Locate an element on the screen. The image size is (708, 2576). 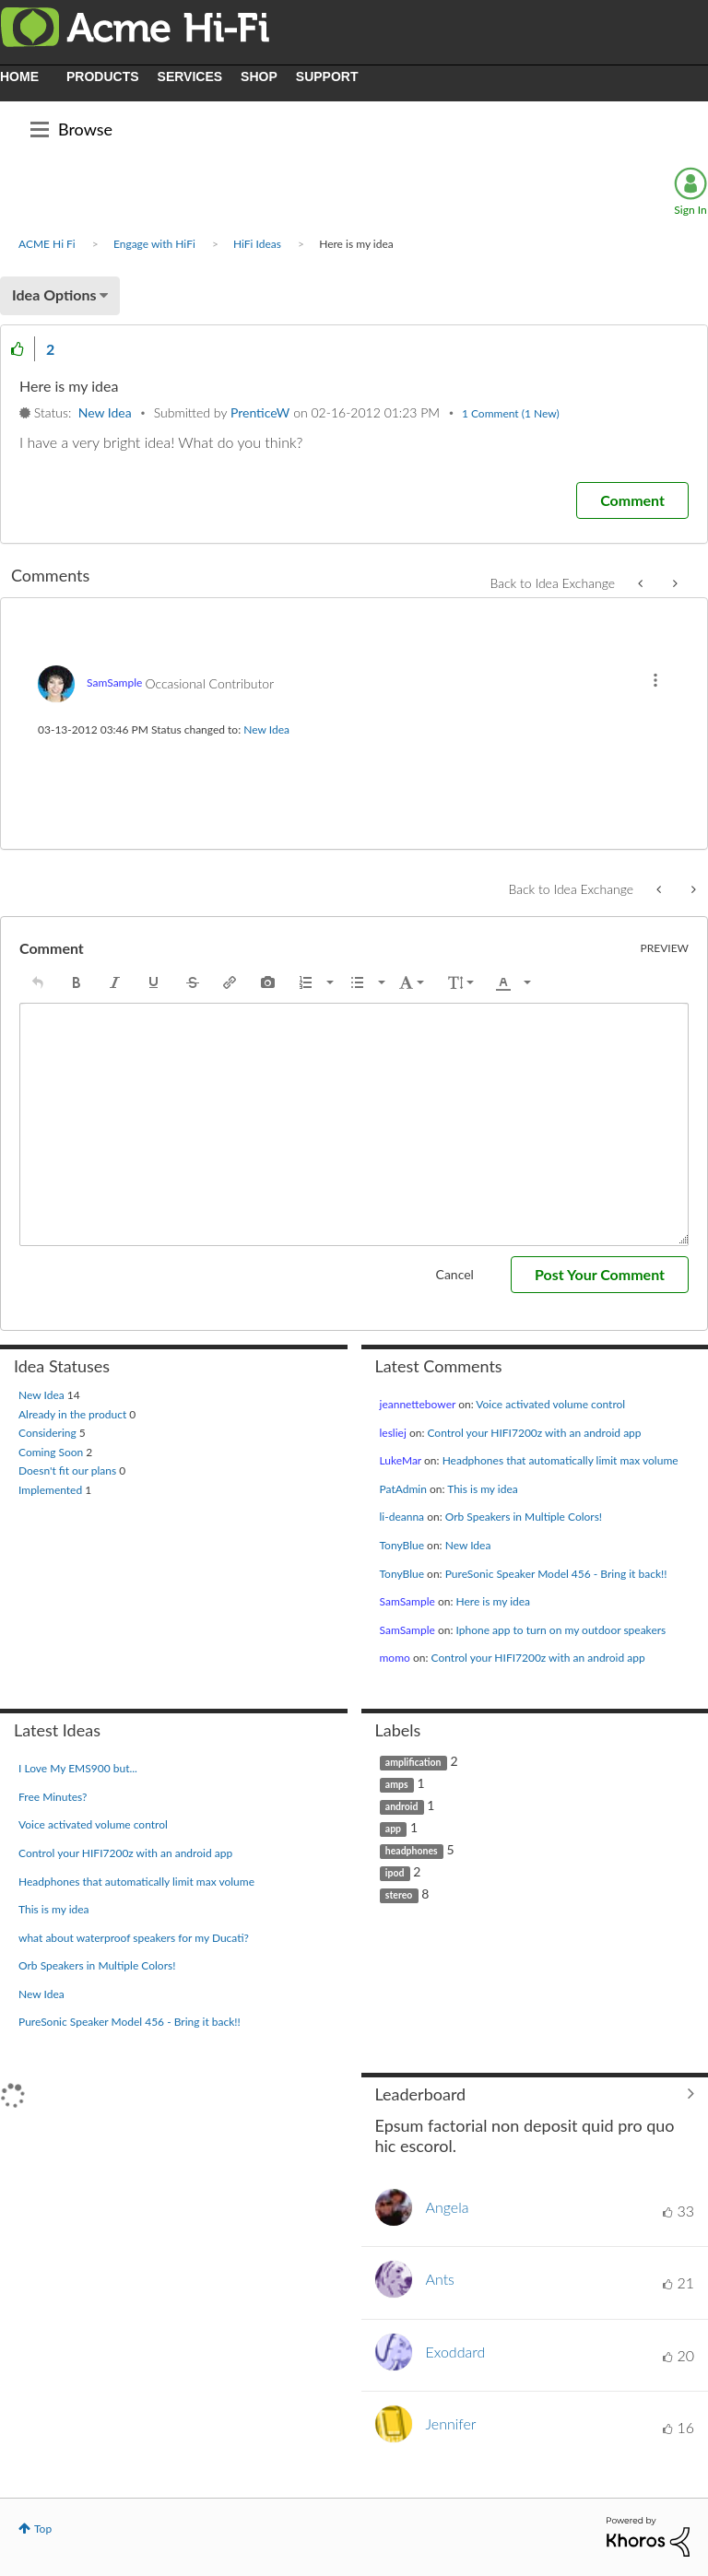
android is located at coordinates (402, 1806).